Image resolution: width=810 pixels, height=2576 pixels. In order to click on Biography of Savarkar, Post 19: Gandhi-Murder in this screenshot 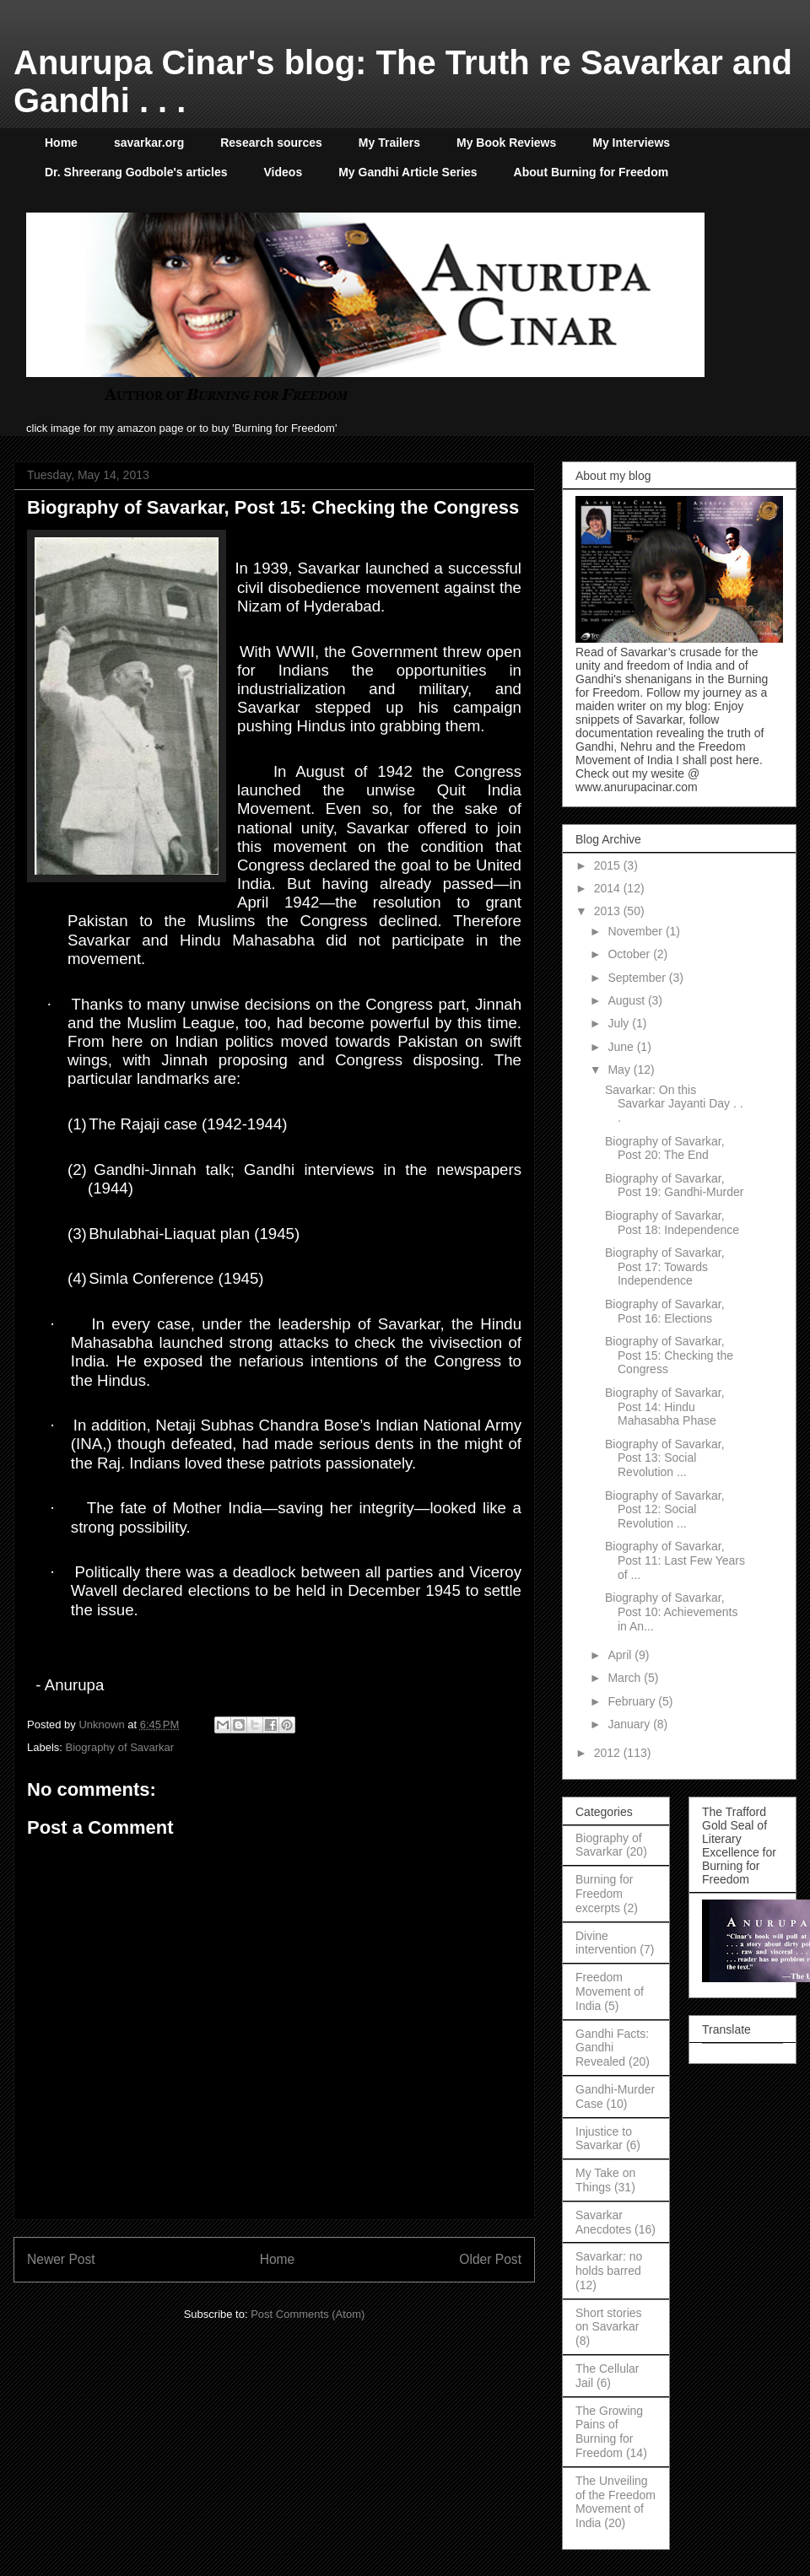, I will do `click(674, 1185)`.